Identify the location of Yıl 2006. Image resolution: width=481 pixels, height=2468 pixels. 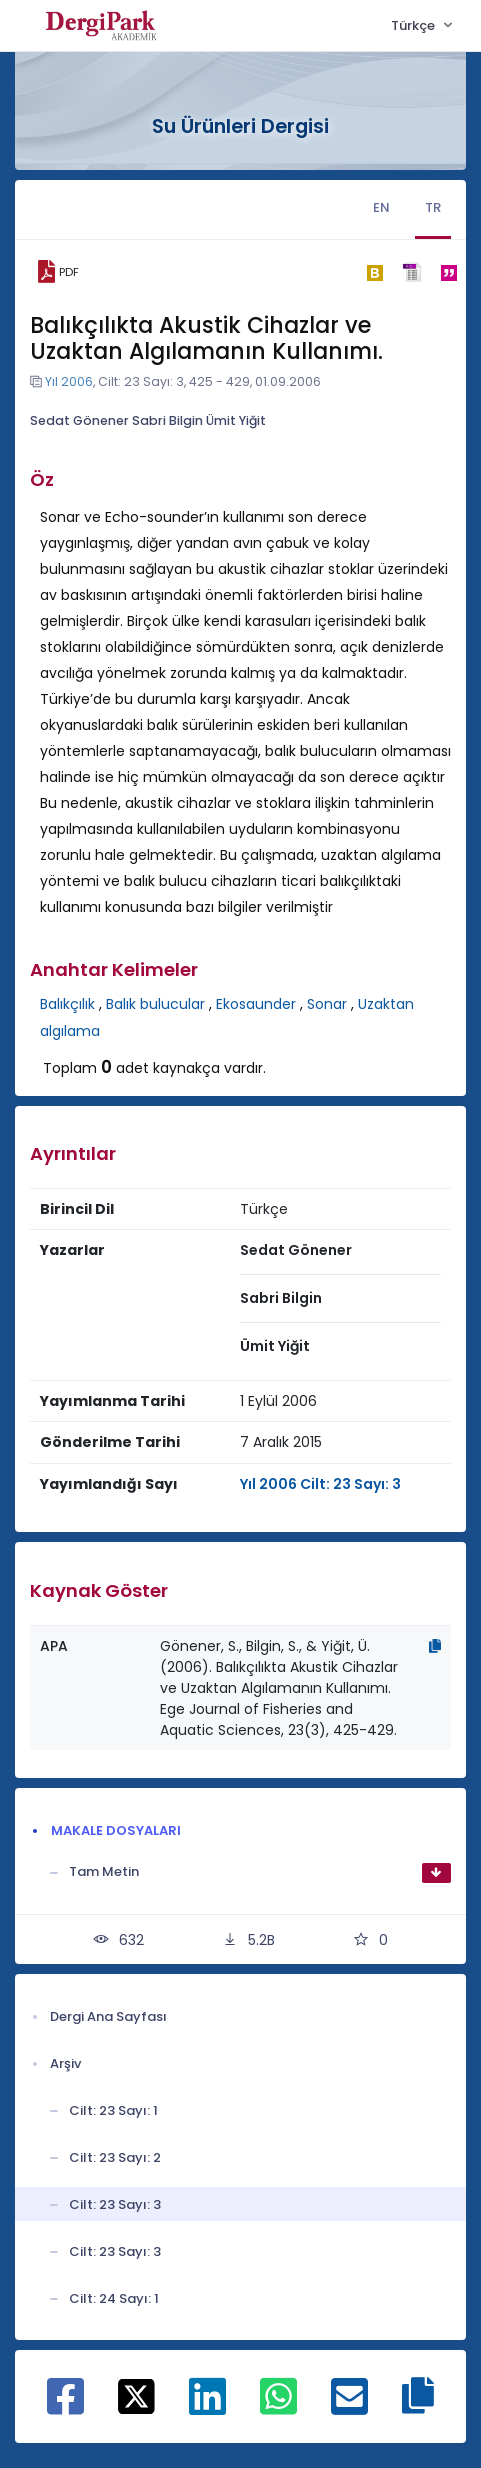
(69, 381).